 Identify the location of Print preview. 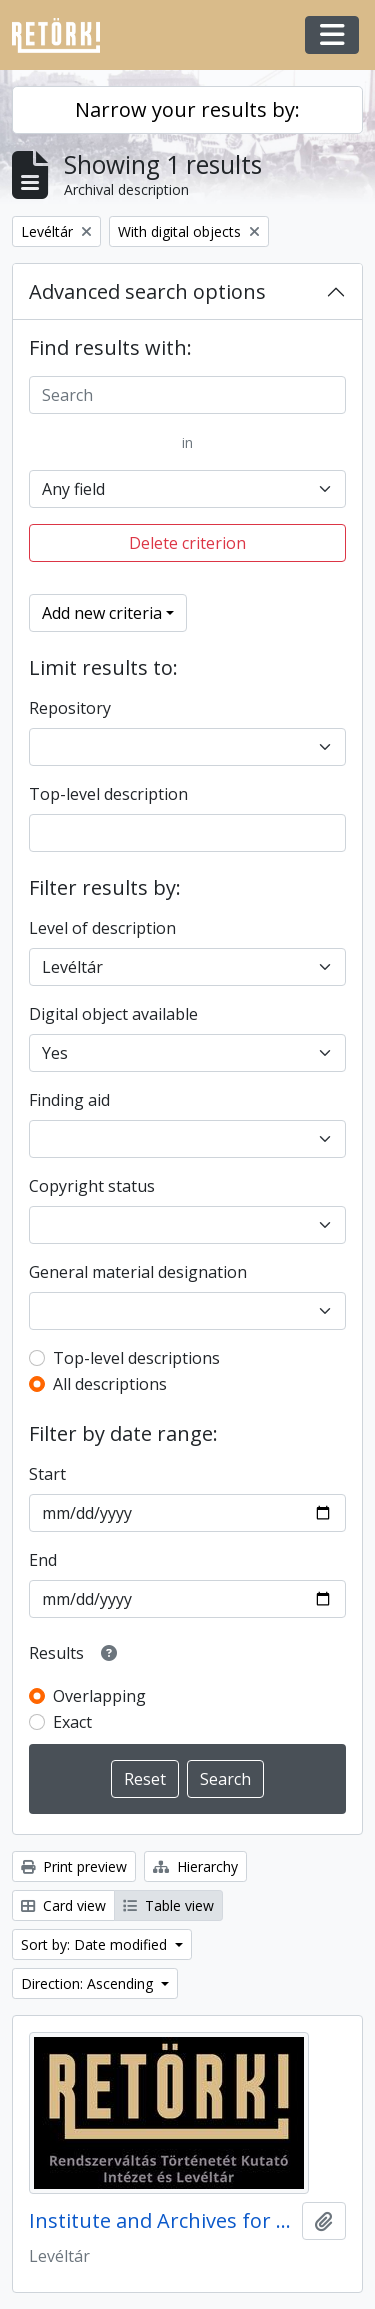
(74, 1866).